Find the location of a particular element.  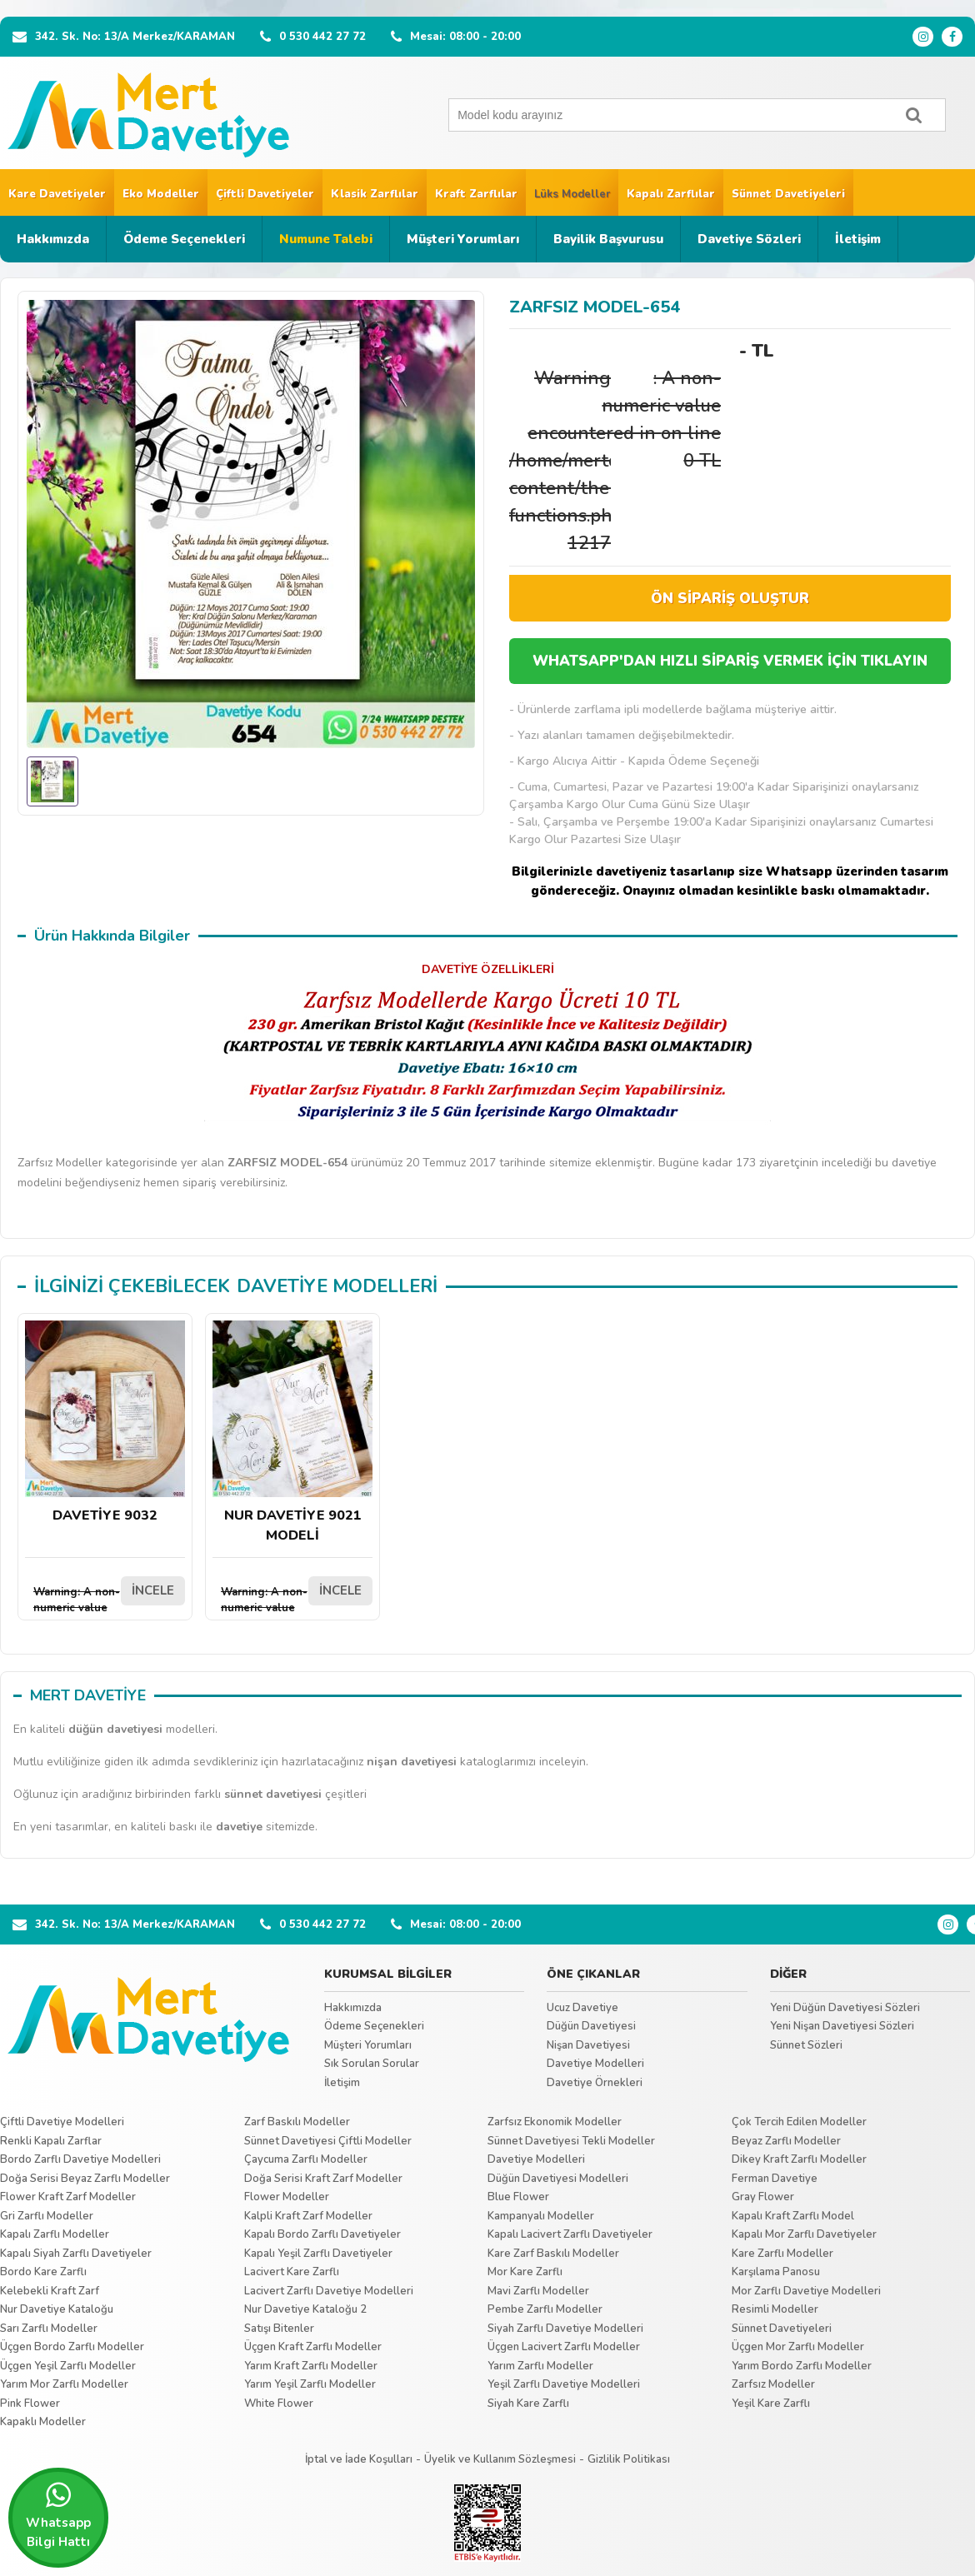

Davetiye Modelleri is located at coordinates (595, 2063).